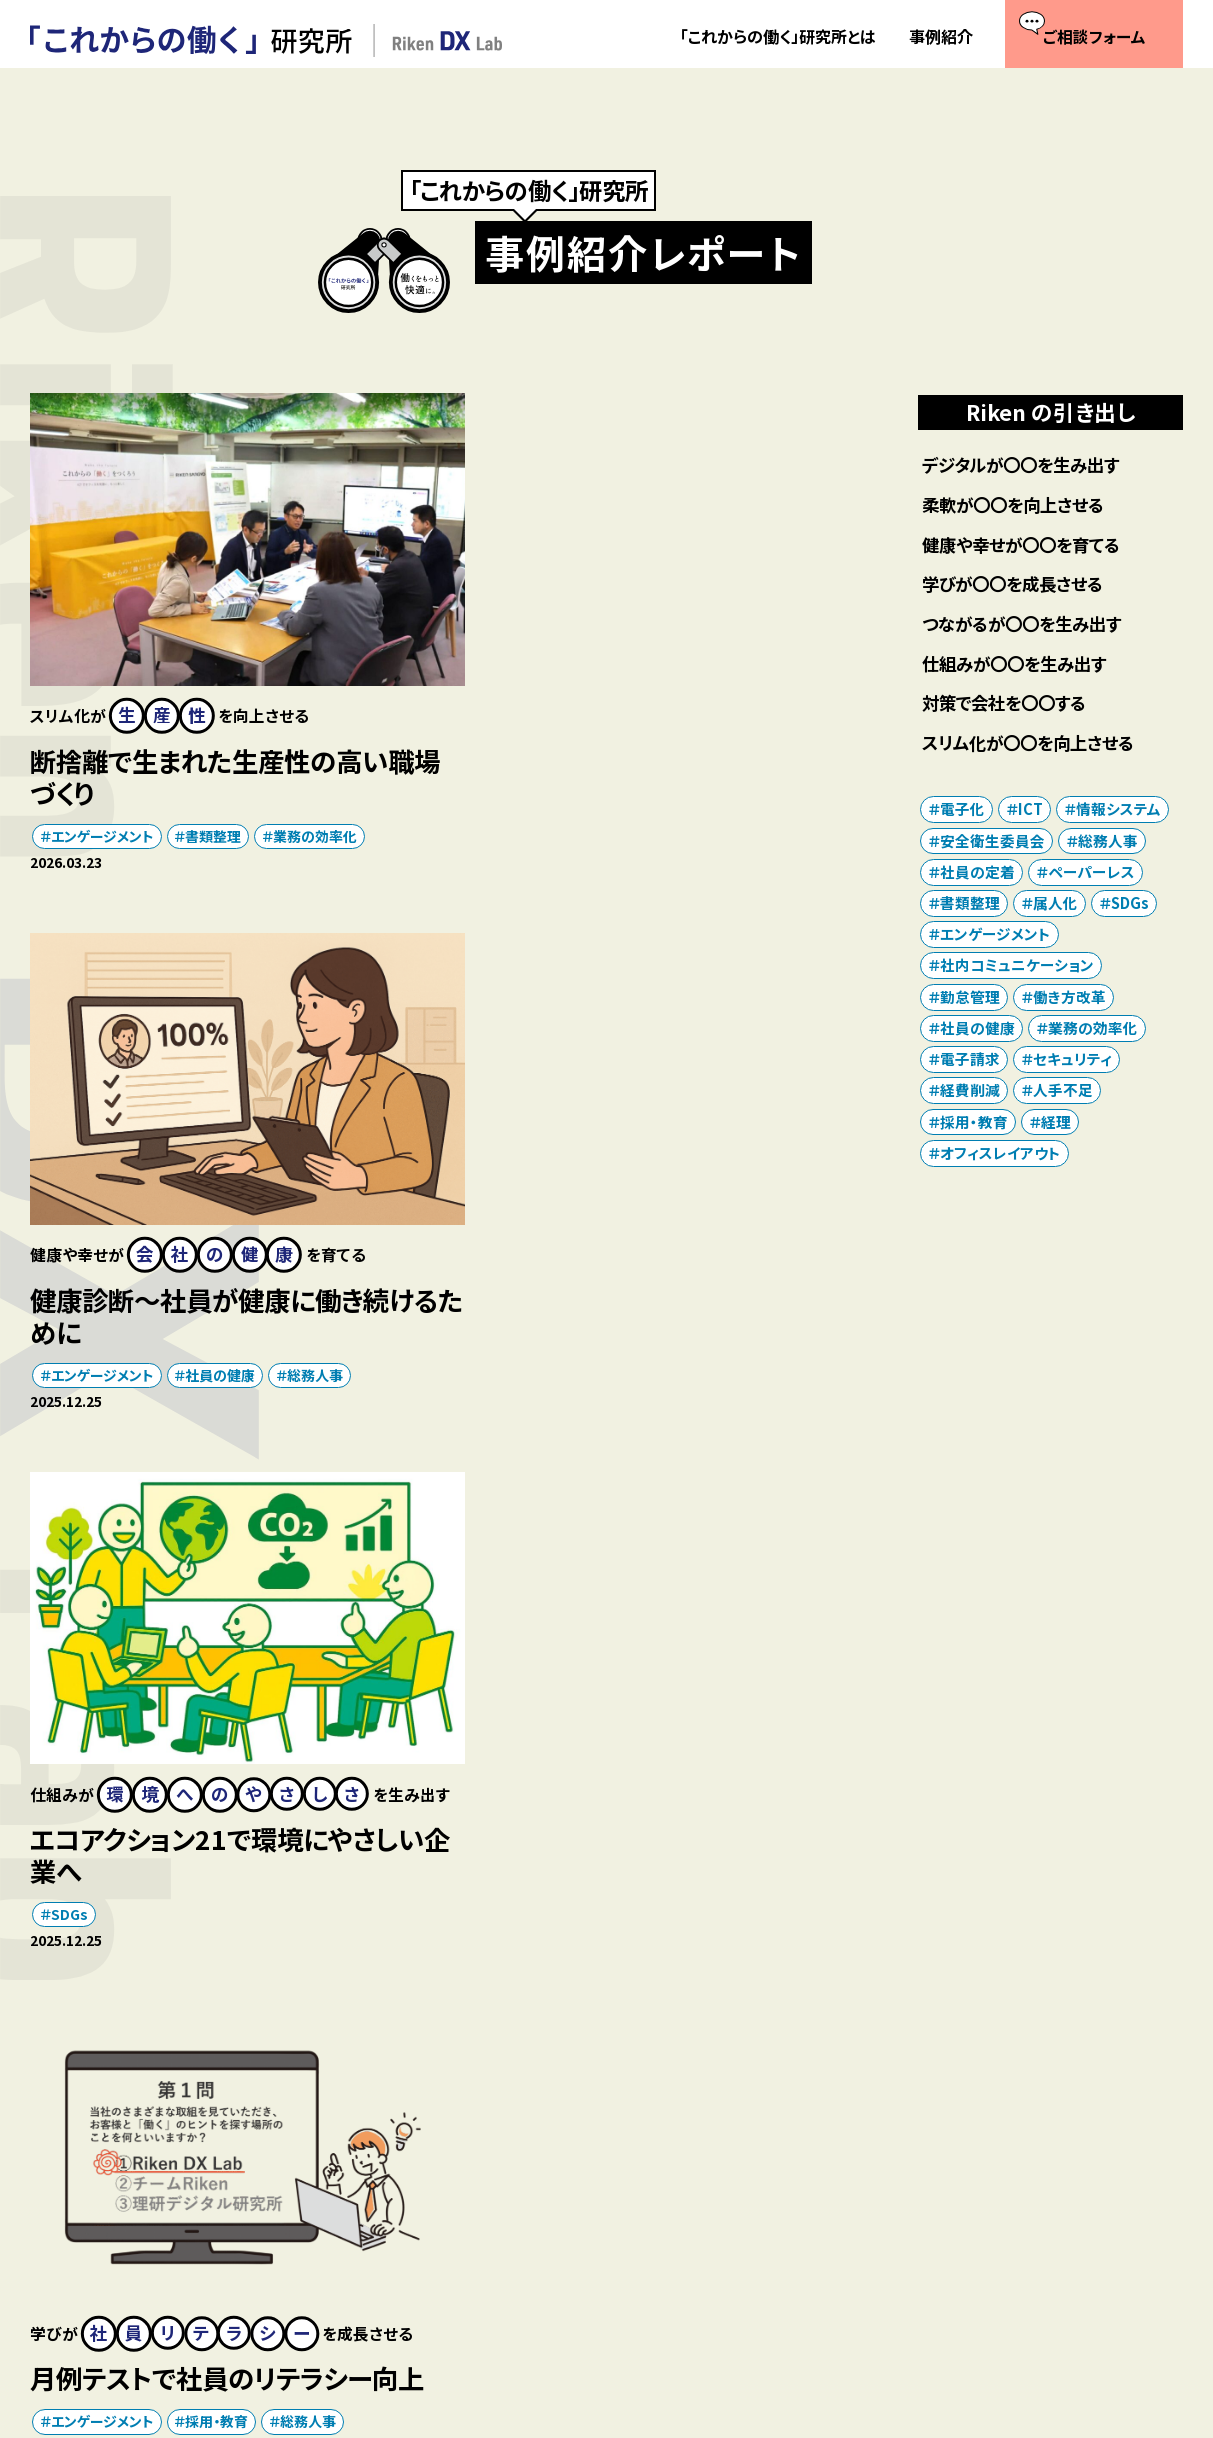 This screenshot has width=1213, height=2438. Describe the element at coordinates (970, 1092) in the screenshot. I see `経費削減` at that location.